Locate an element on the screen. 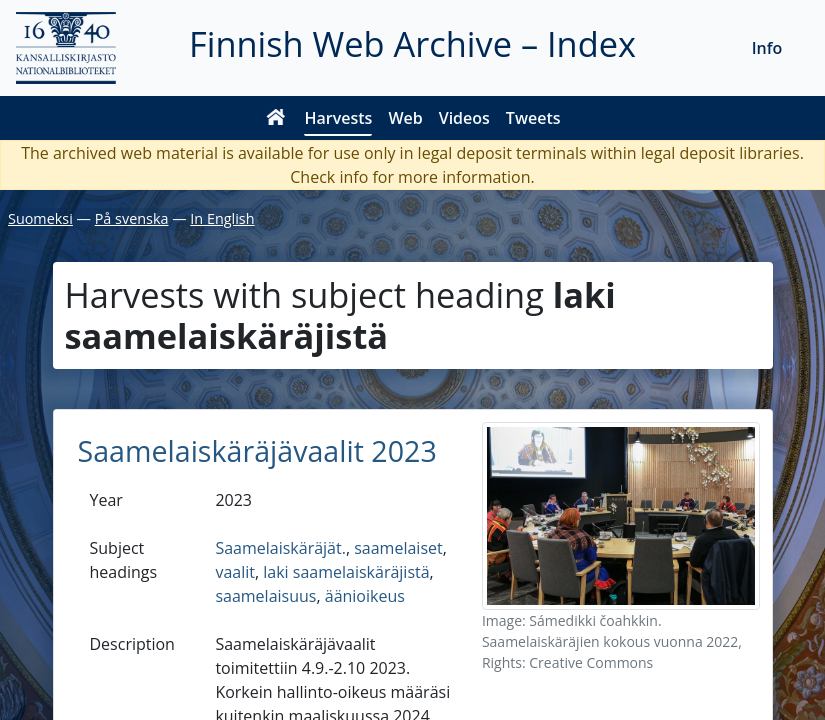  Tweets is located at coordinates (533, 118).